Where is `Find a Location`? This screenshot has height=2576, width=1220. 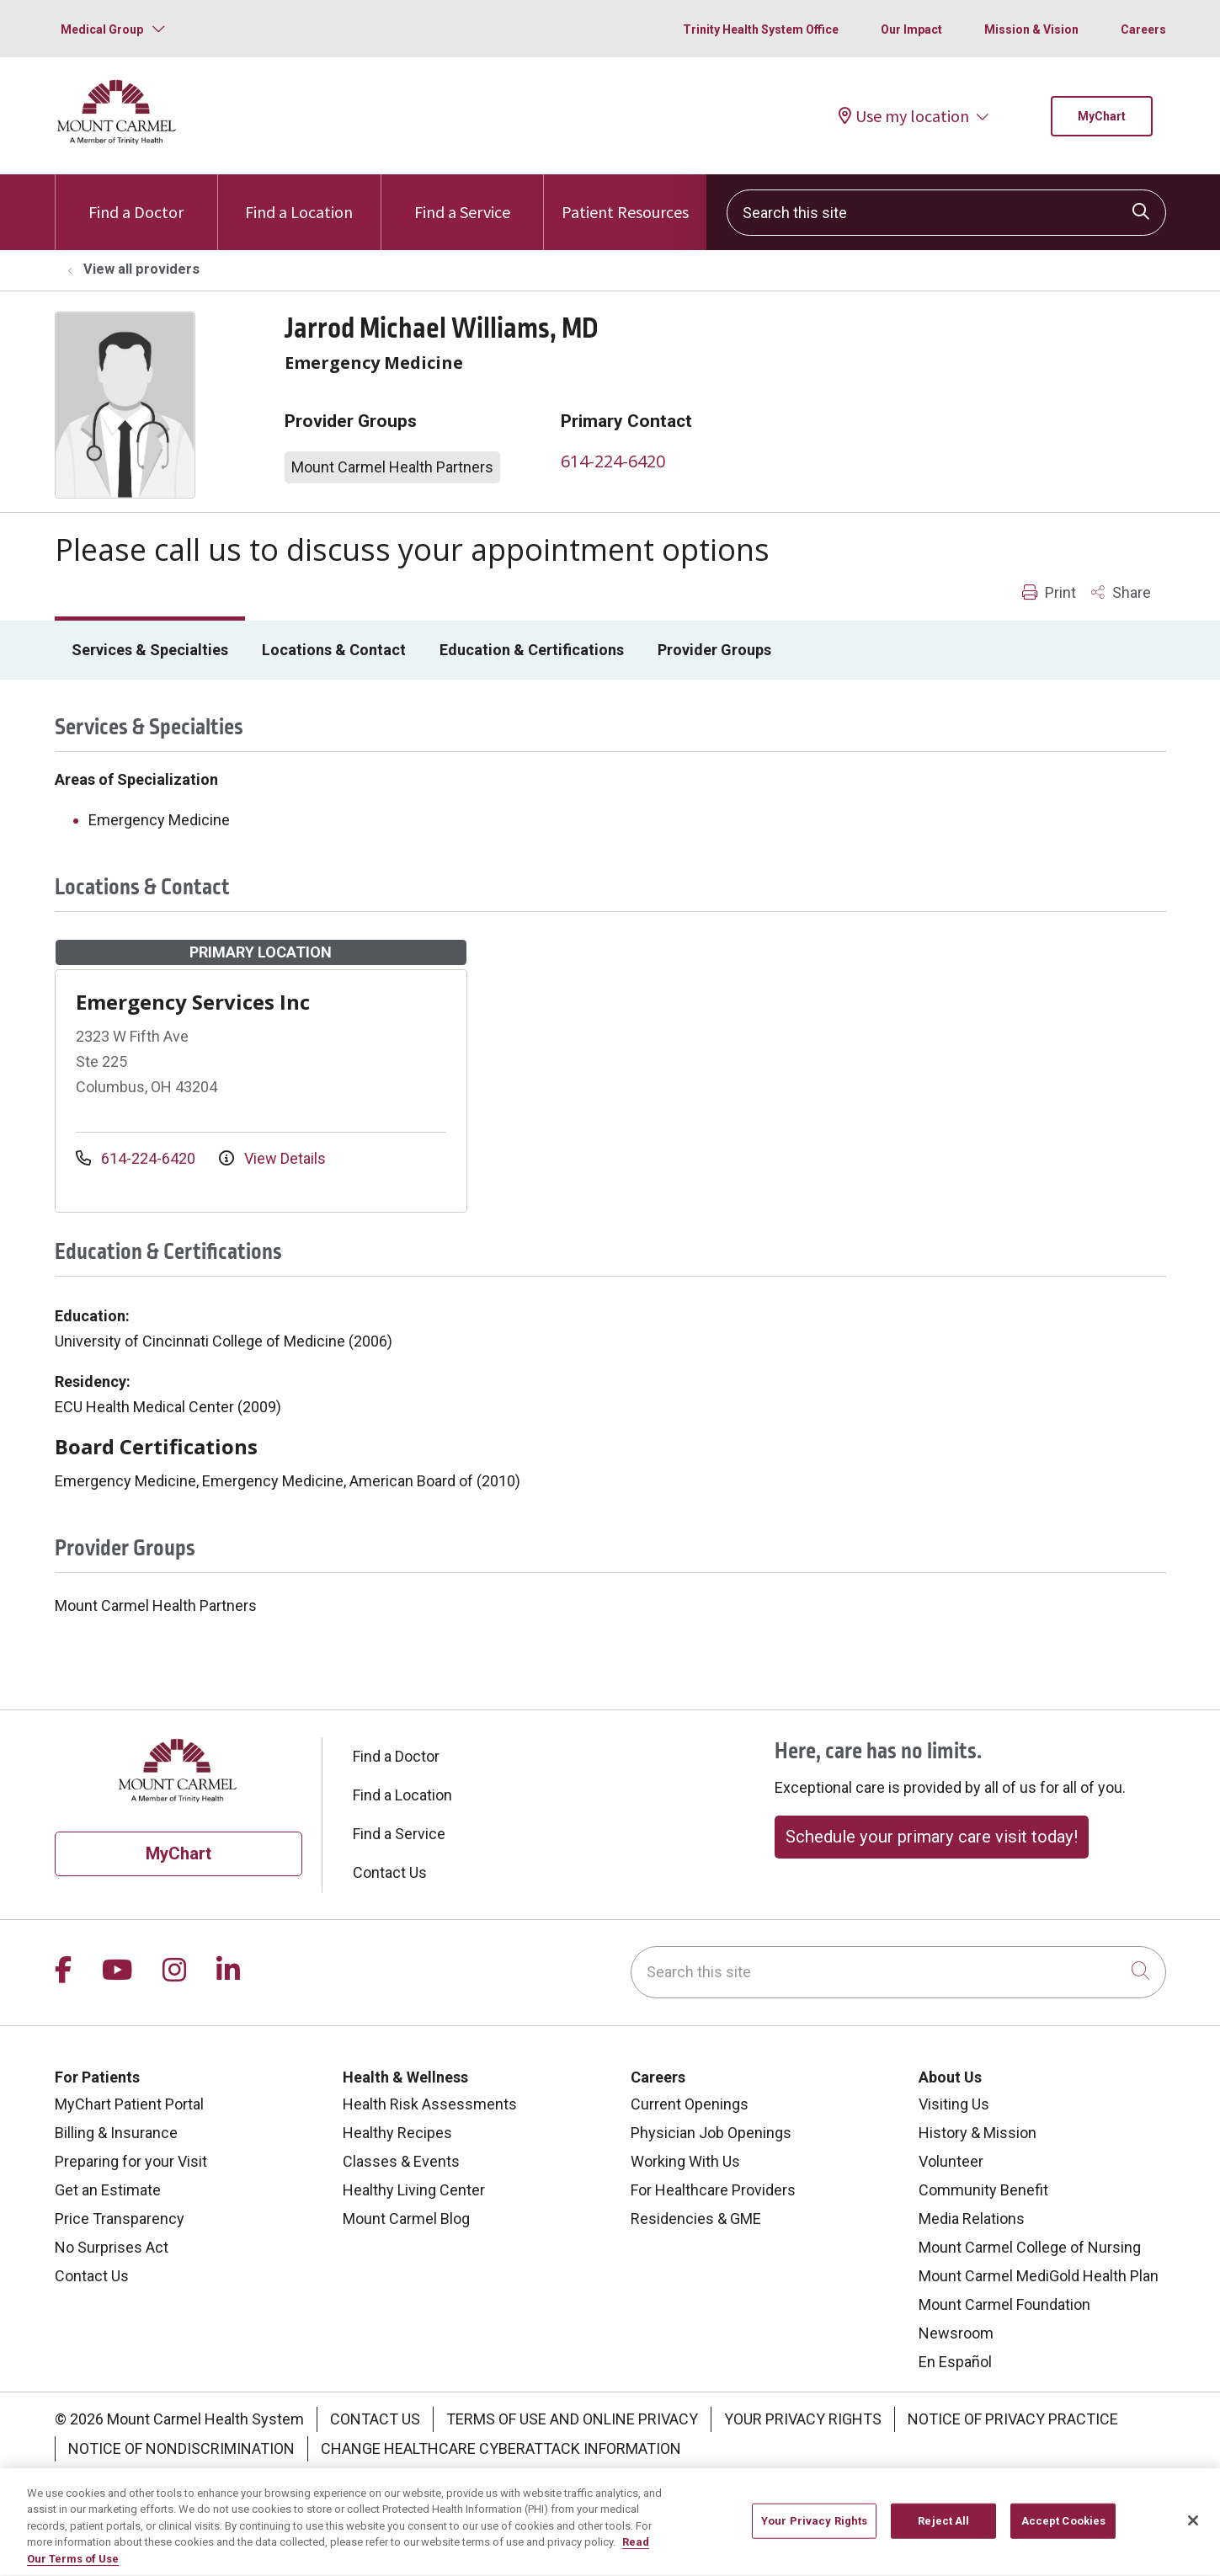 Find a Location is located at coordinates (299, 198).